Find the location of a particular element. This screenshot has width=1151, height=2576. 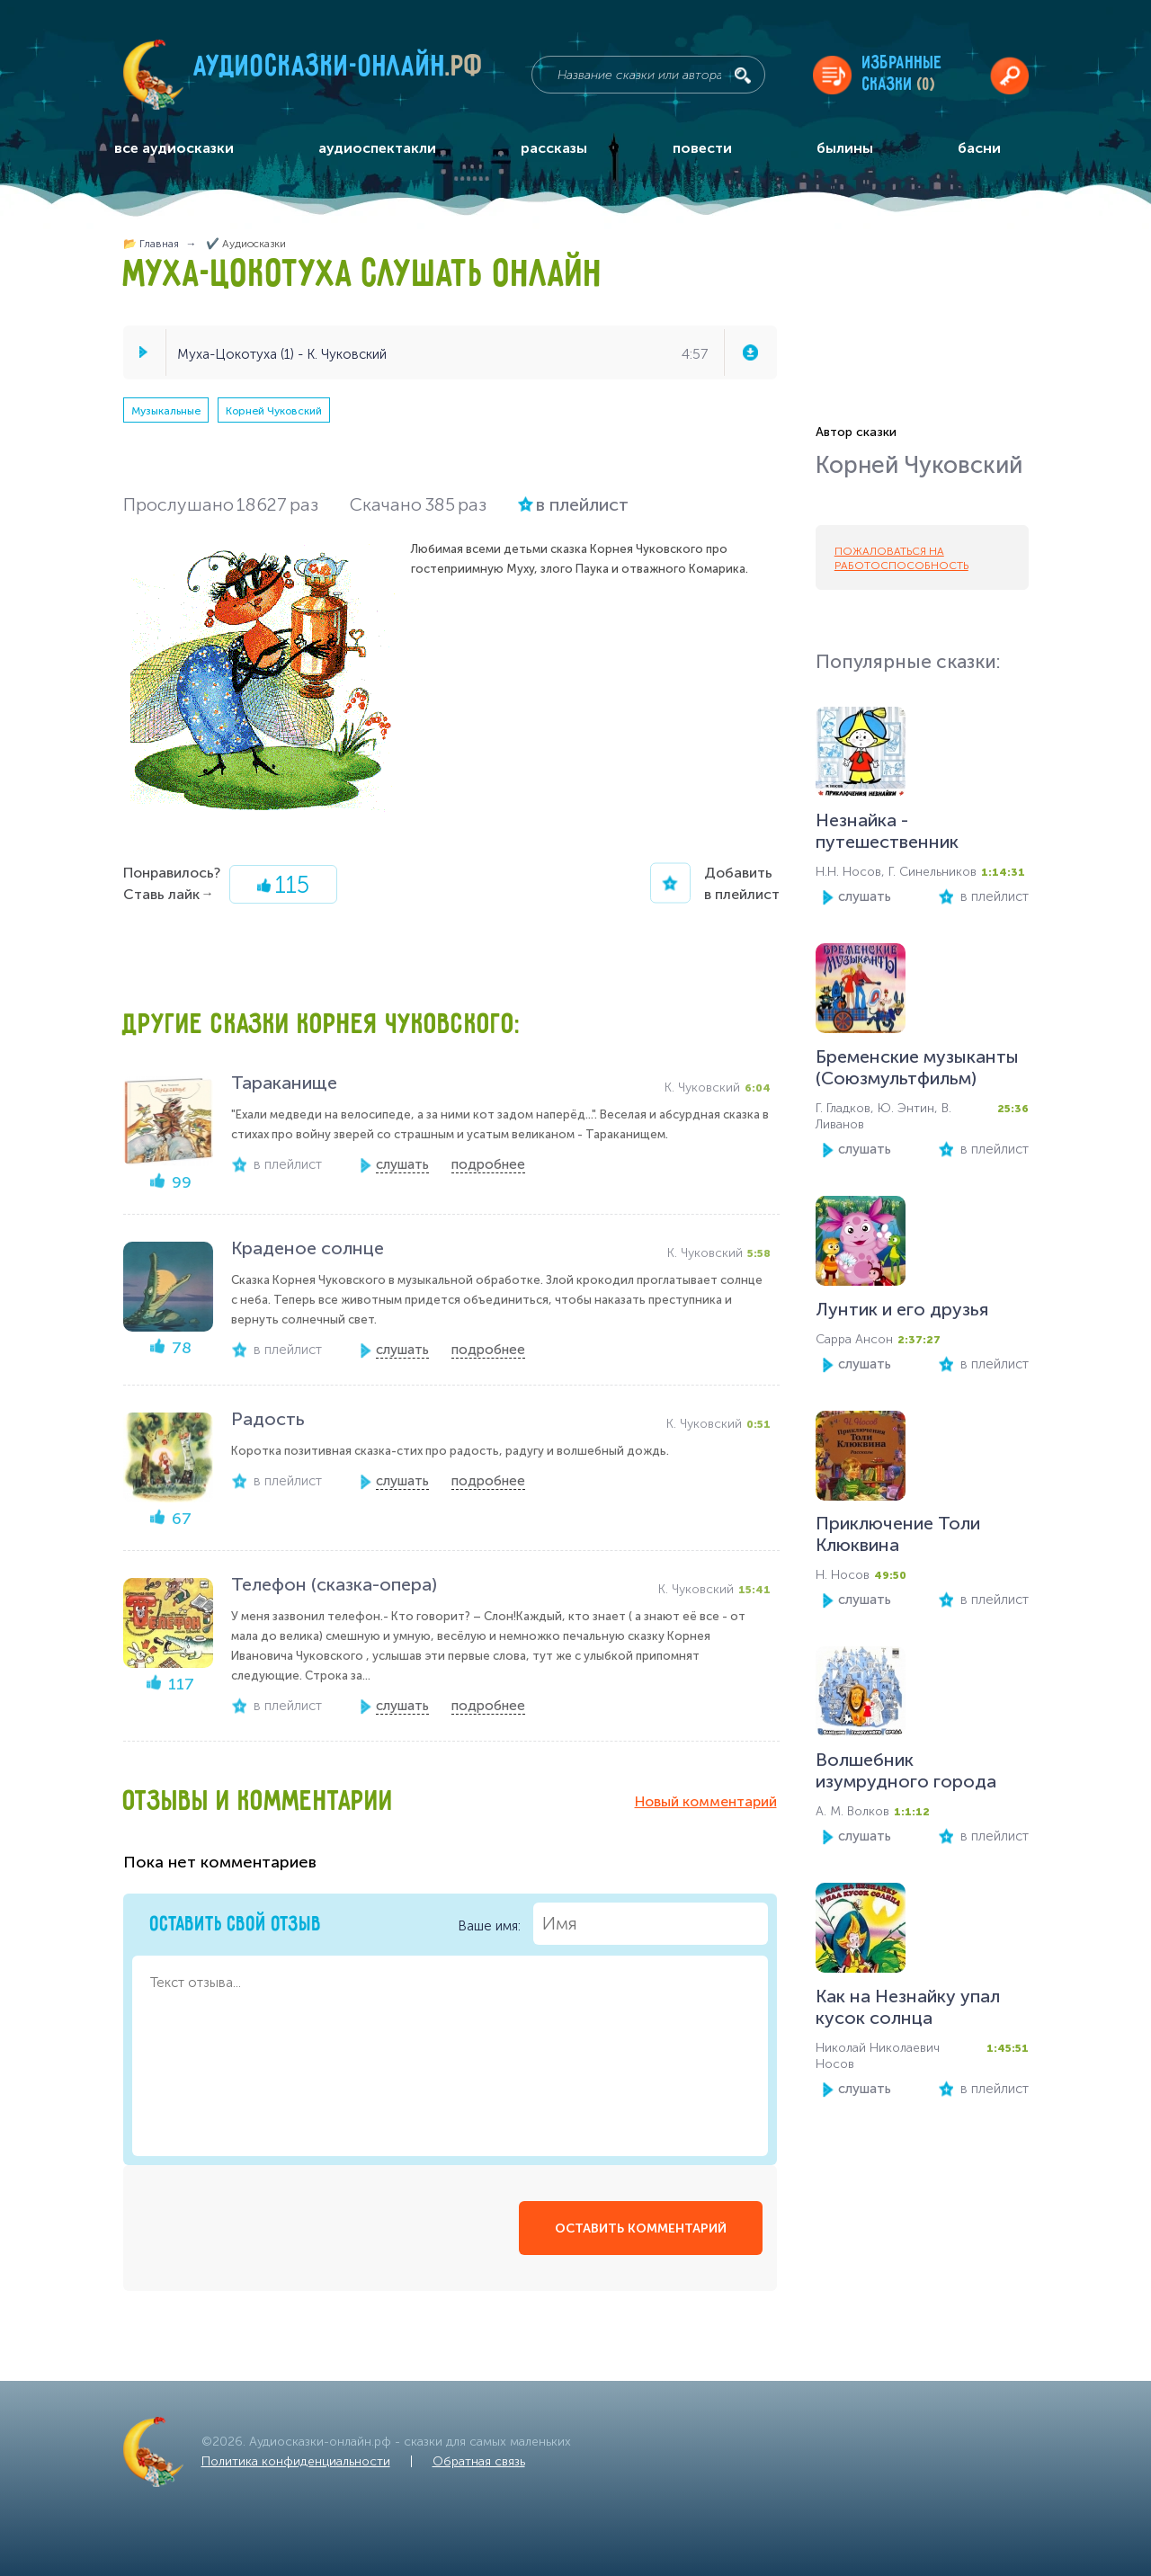

аудиоспектакли is located at coordinates (377, 147).